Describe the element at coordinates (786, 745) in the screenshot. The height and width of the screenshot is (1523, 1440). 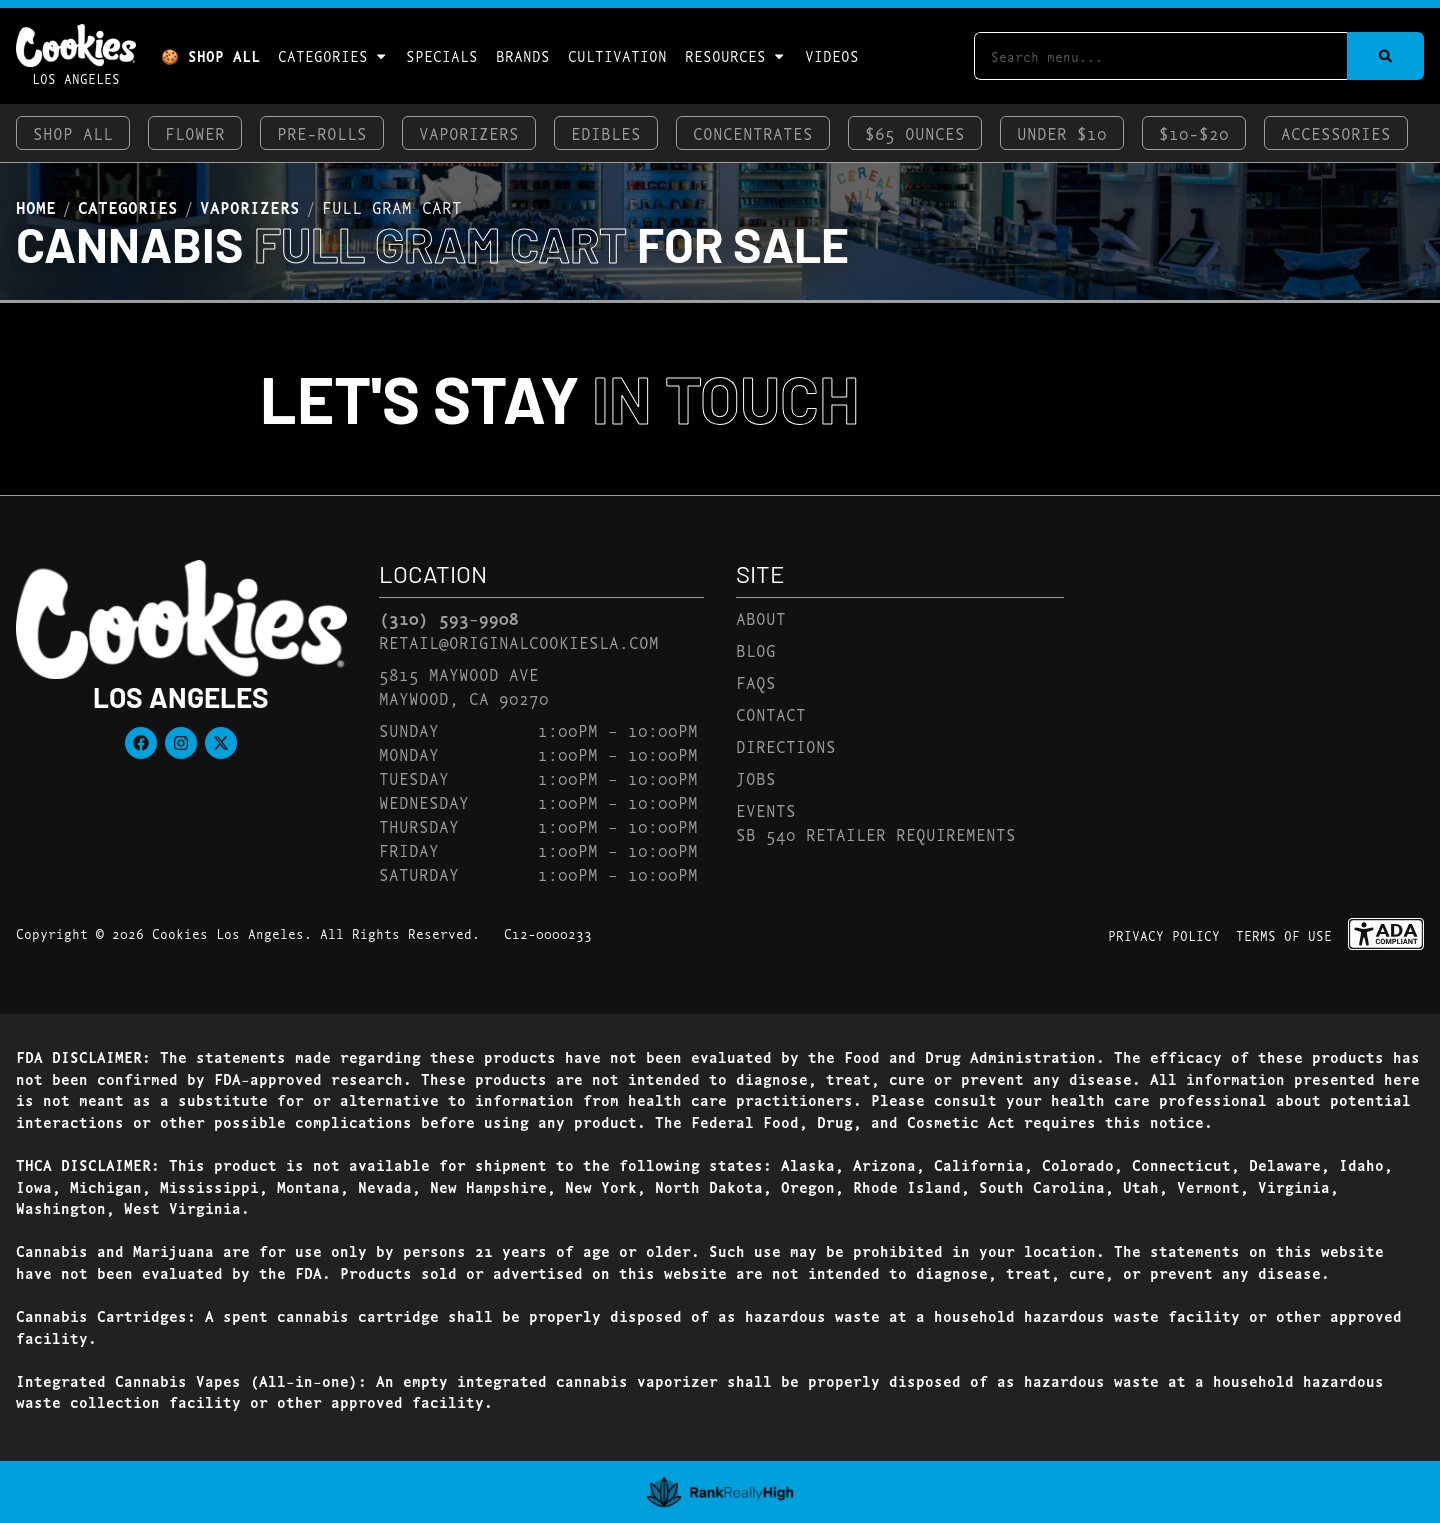
I see `Directions` at that location.